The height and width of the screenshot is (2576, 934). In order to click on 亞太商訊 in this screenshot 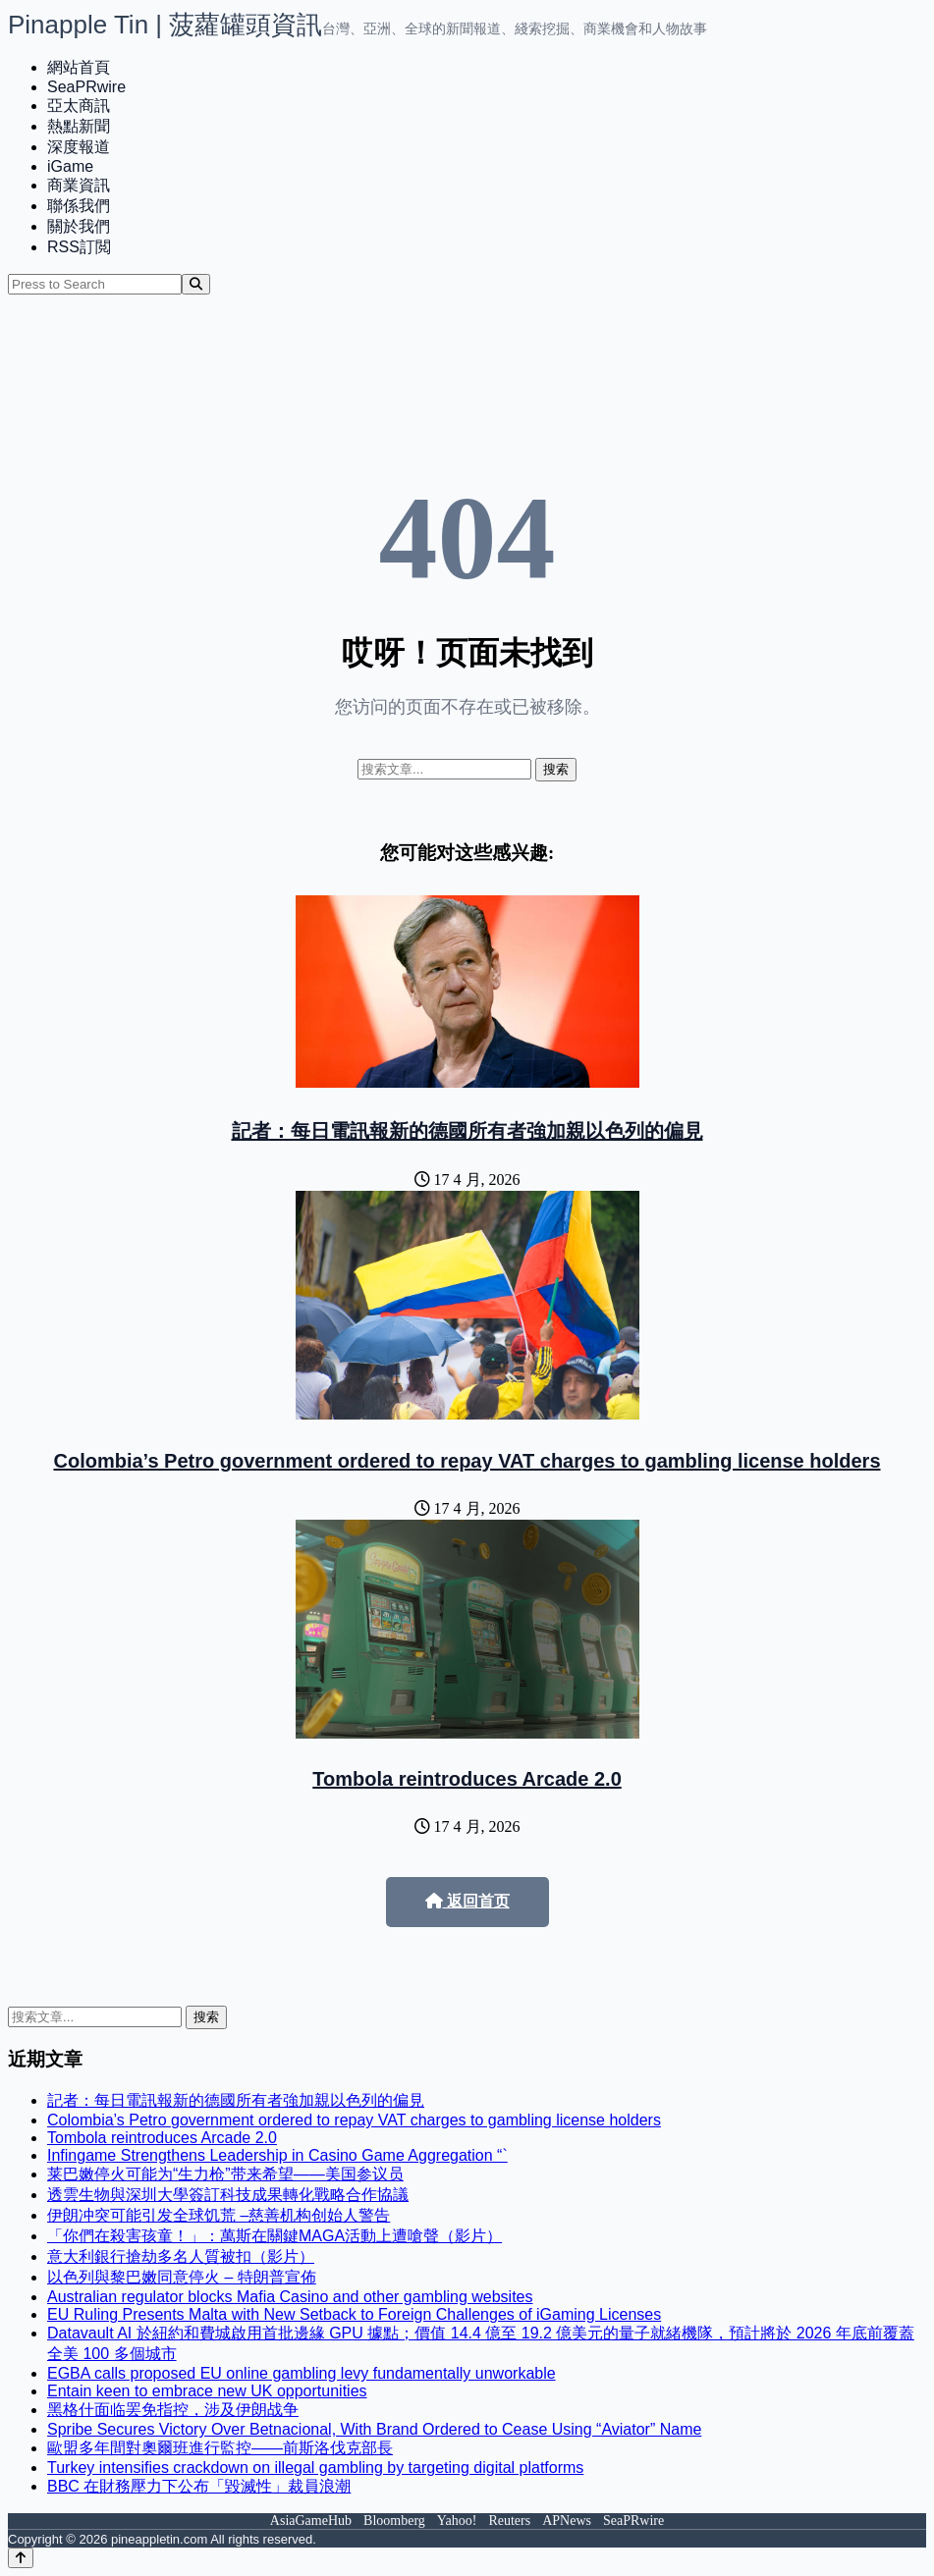, I will do `click(78, 105)`.